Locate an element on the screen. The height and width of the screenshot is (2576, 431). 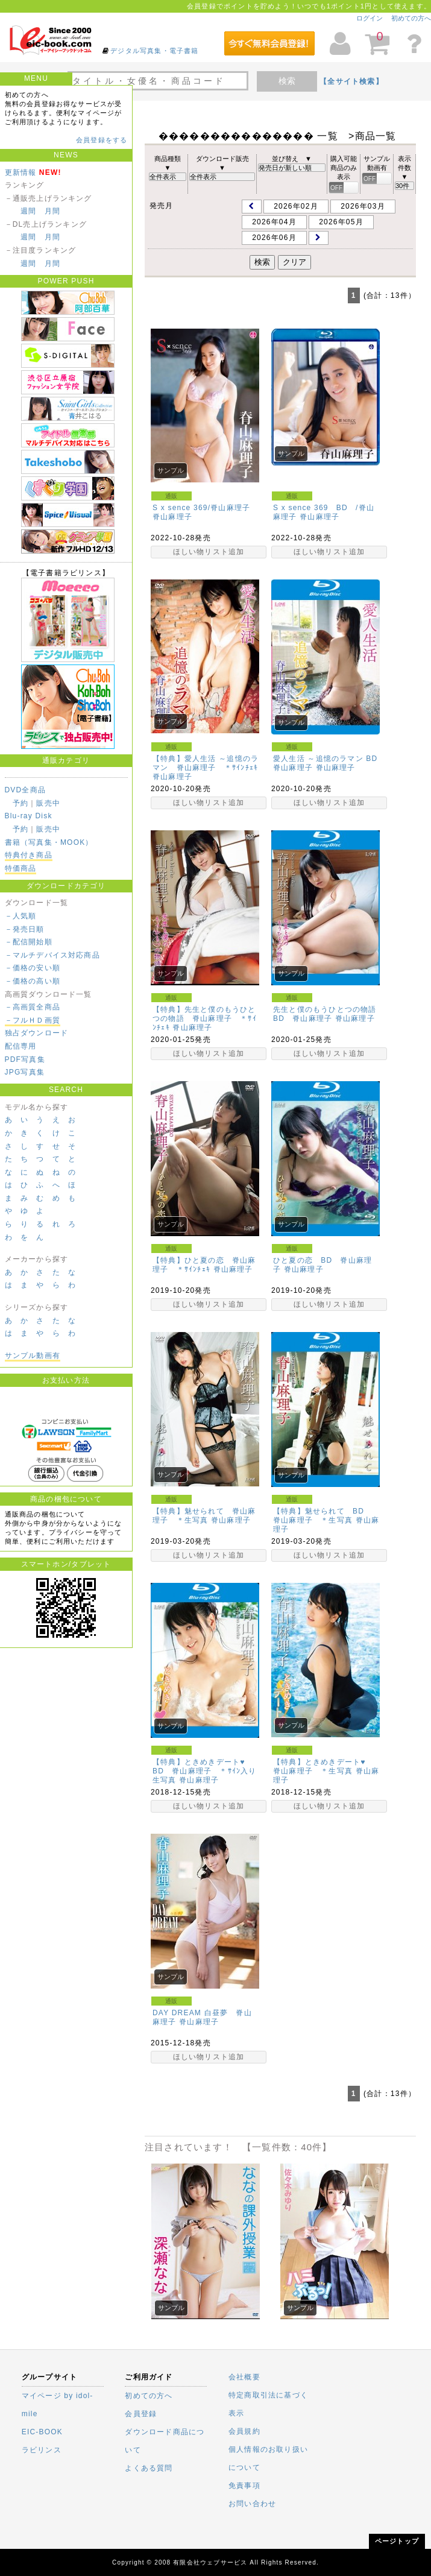
配信専用 is located at coordinates (21, 1046).